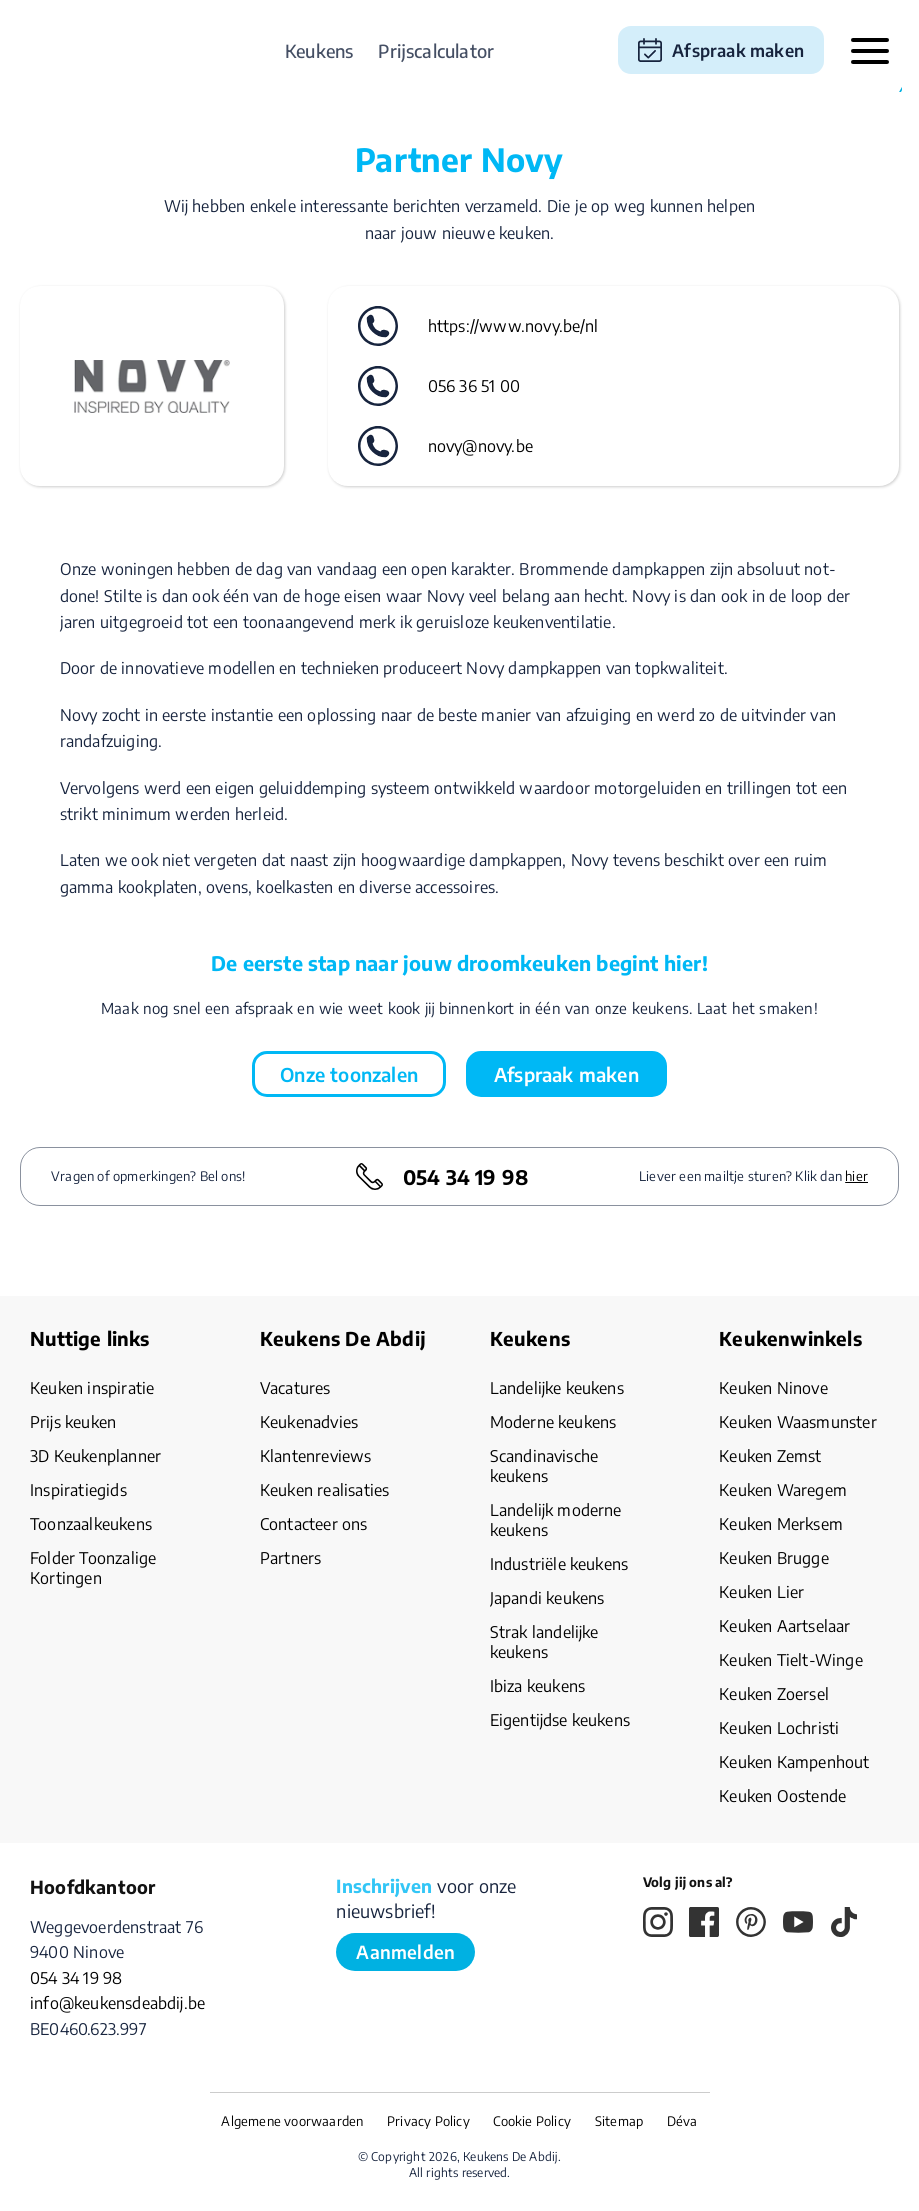  I want to click on Vacatures, so click(295, 1388).